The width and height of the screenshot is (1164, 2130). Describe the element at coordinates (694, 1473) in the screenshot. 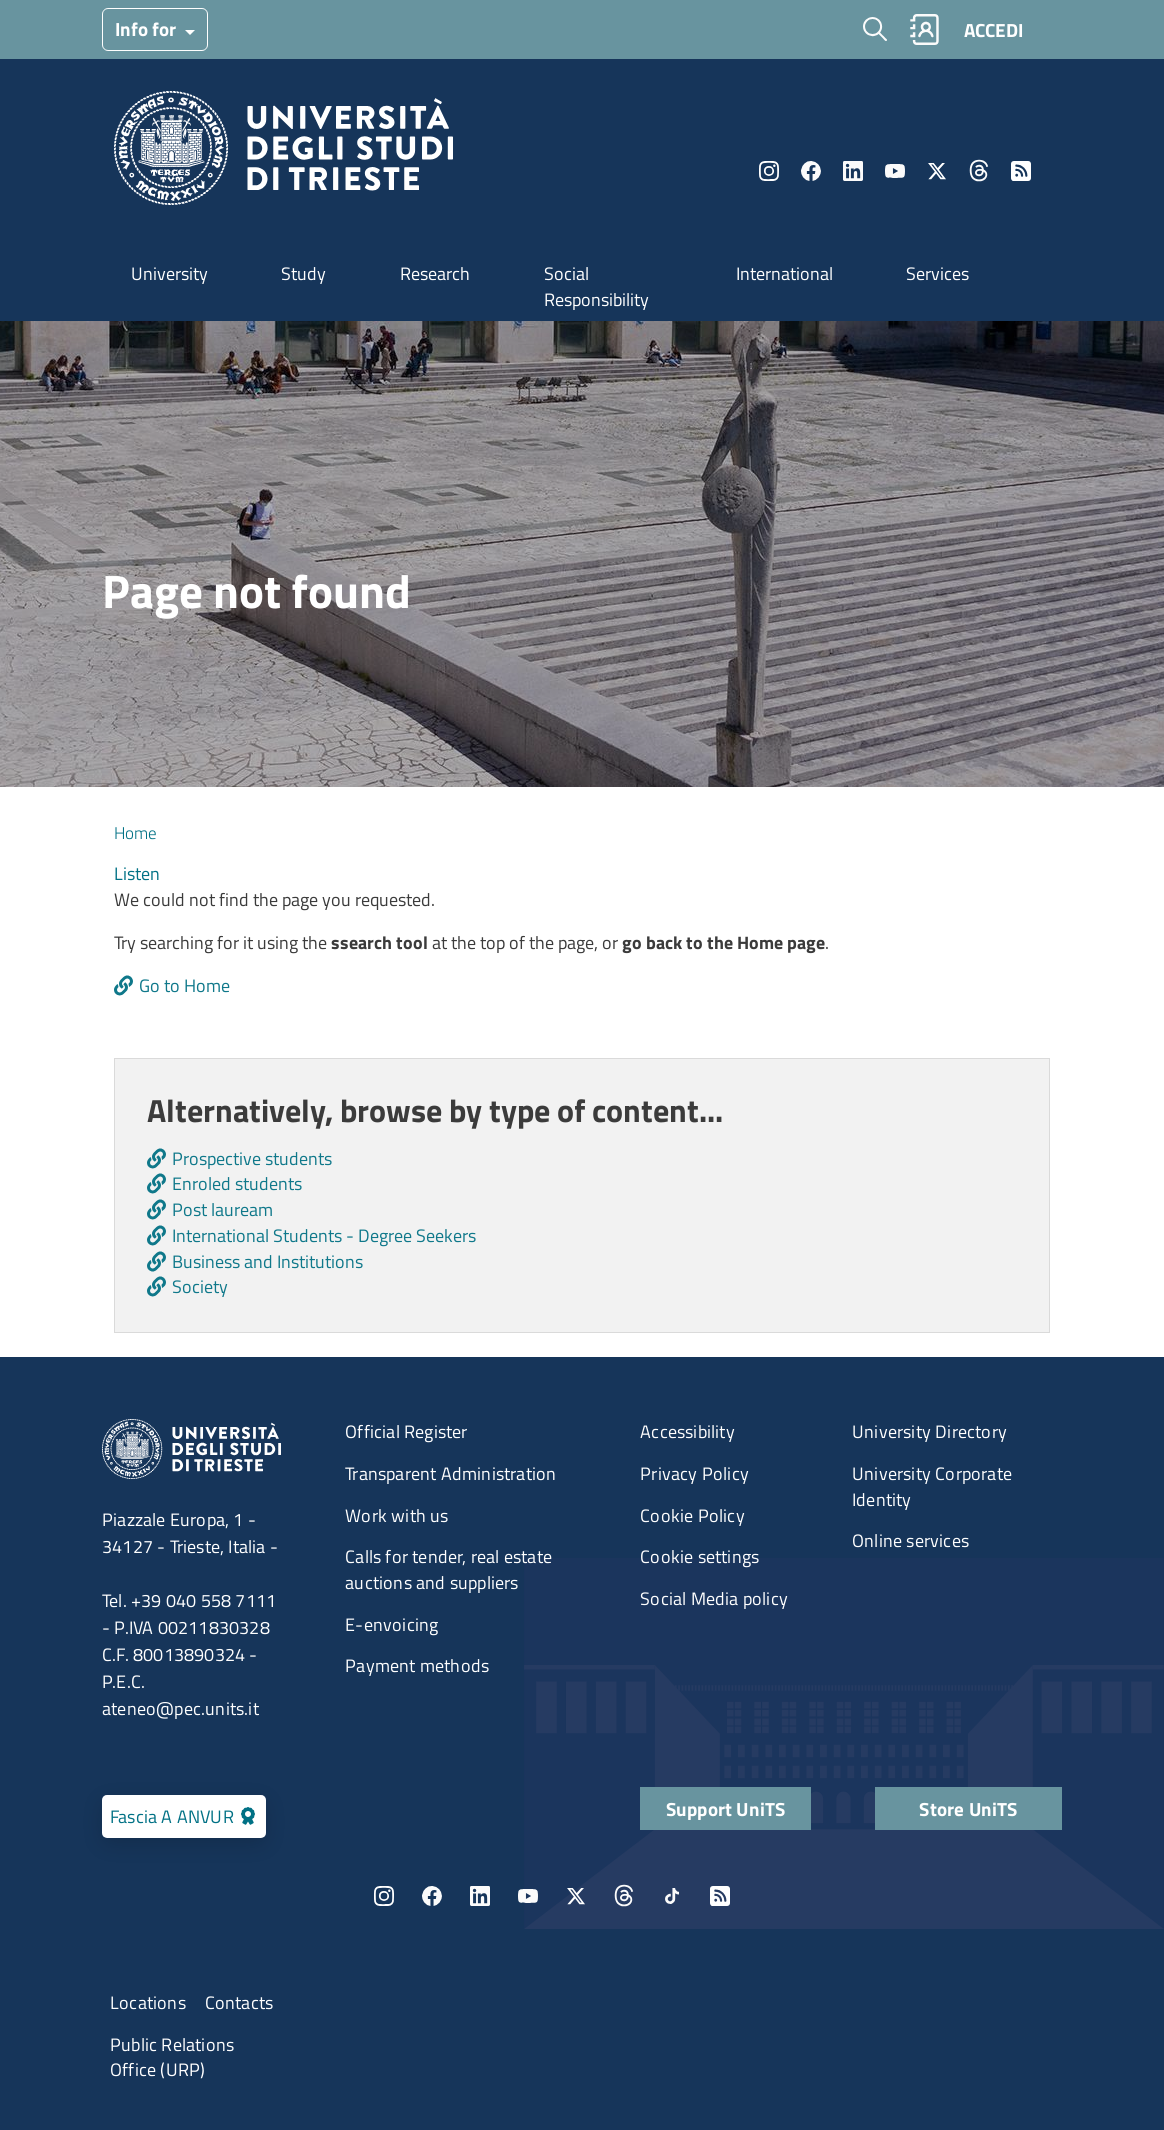

I see `Privacy Policy` at that location.